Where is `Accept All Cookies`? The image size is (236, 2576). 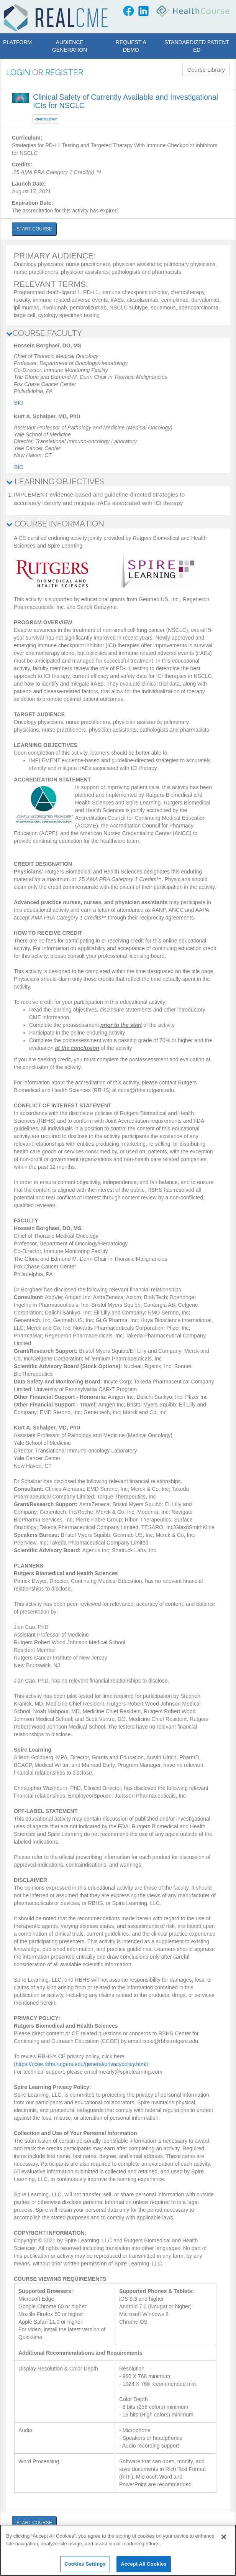
Accept All Cookies is located at coordinates (144, 2564).